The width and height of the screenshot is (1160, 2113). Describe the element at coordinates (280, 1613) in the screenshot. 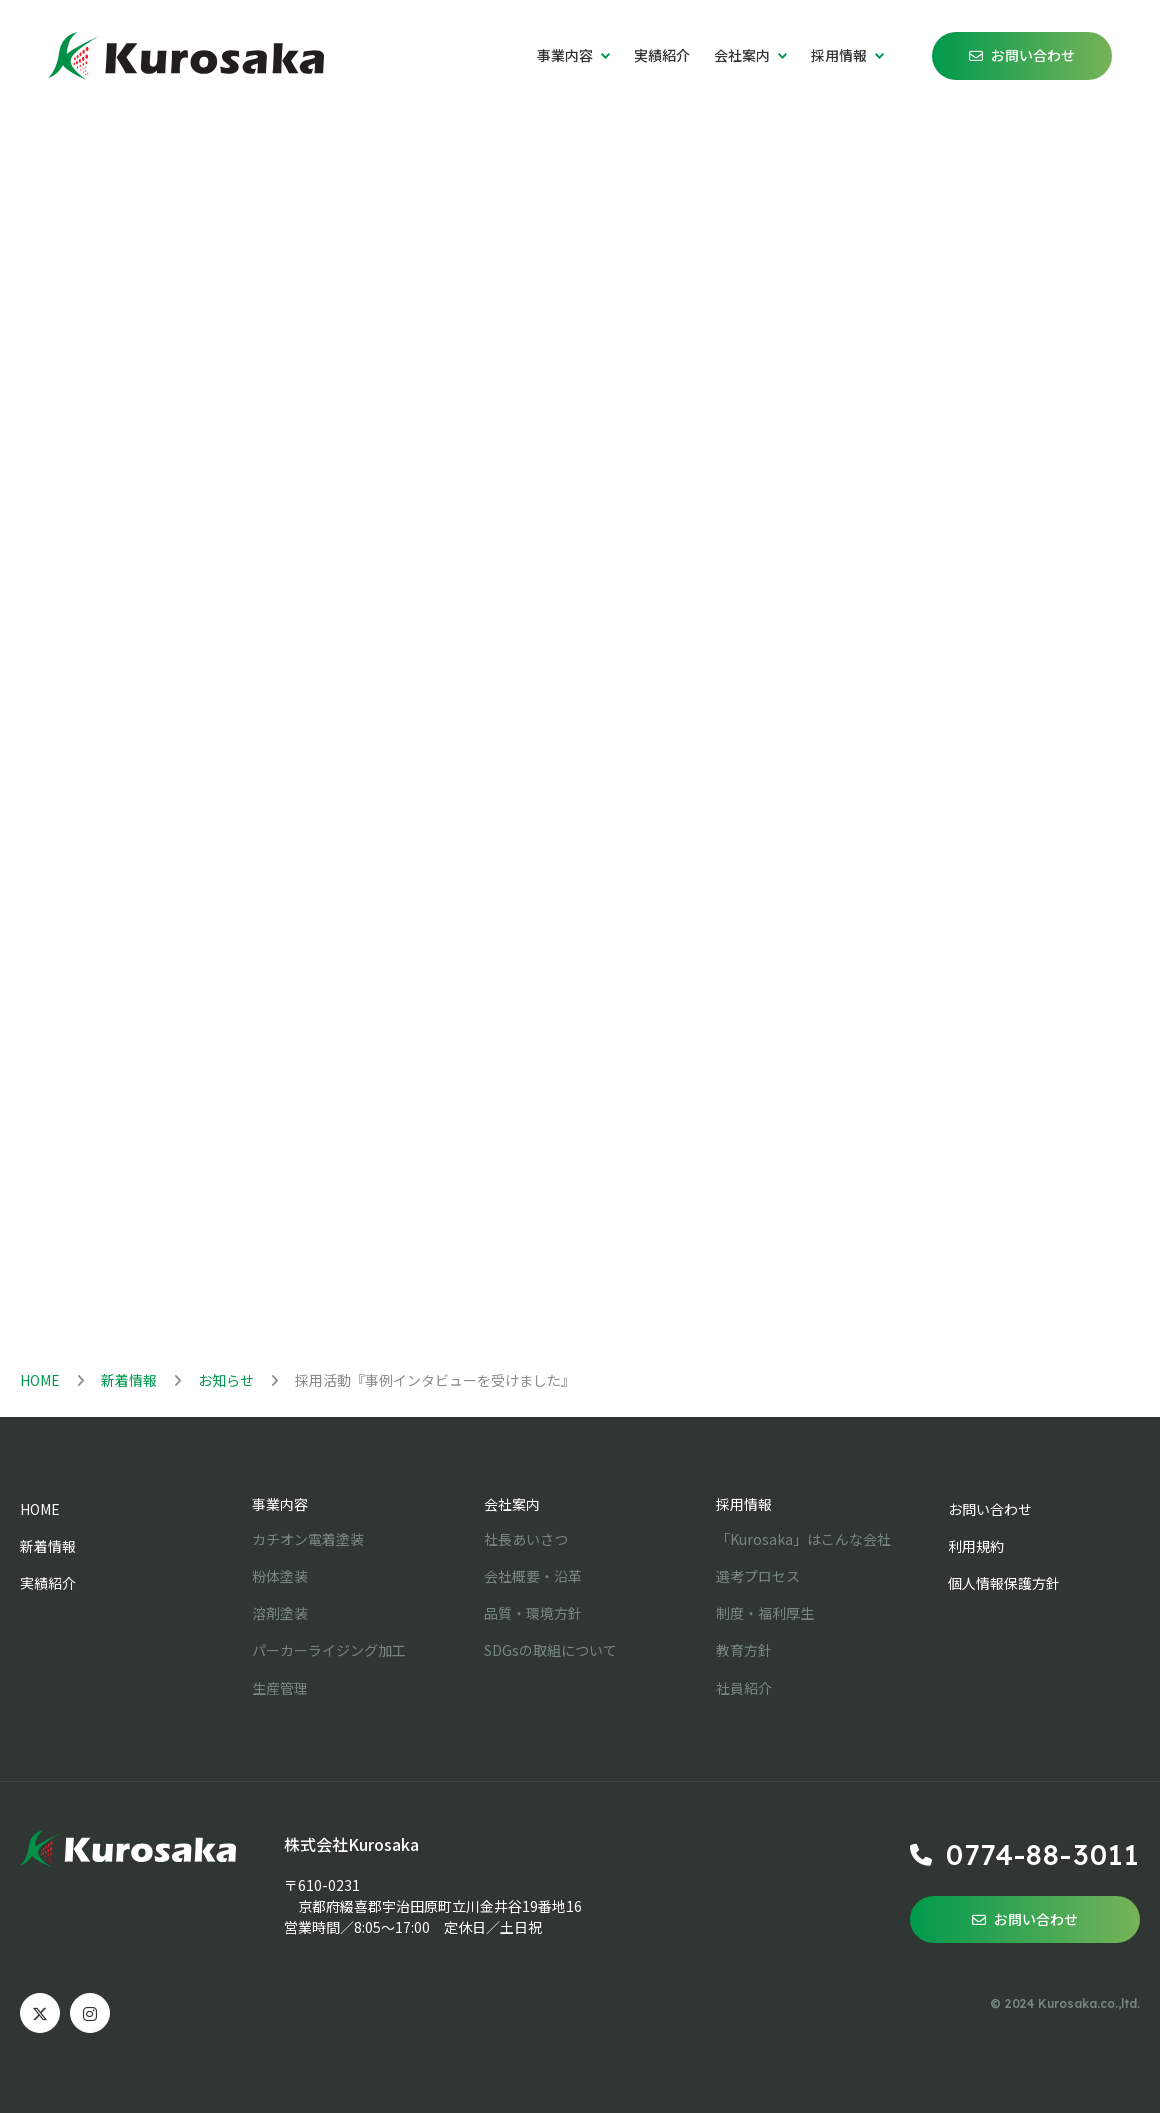

I see `溶剤塗装` at that location.